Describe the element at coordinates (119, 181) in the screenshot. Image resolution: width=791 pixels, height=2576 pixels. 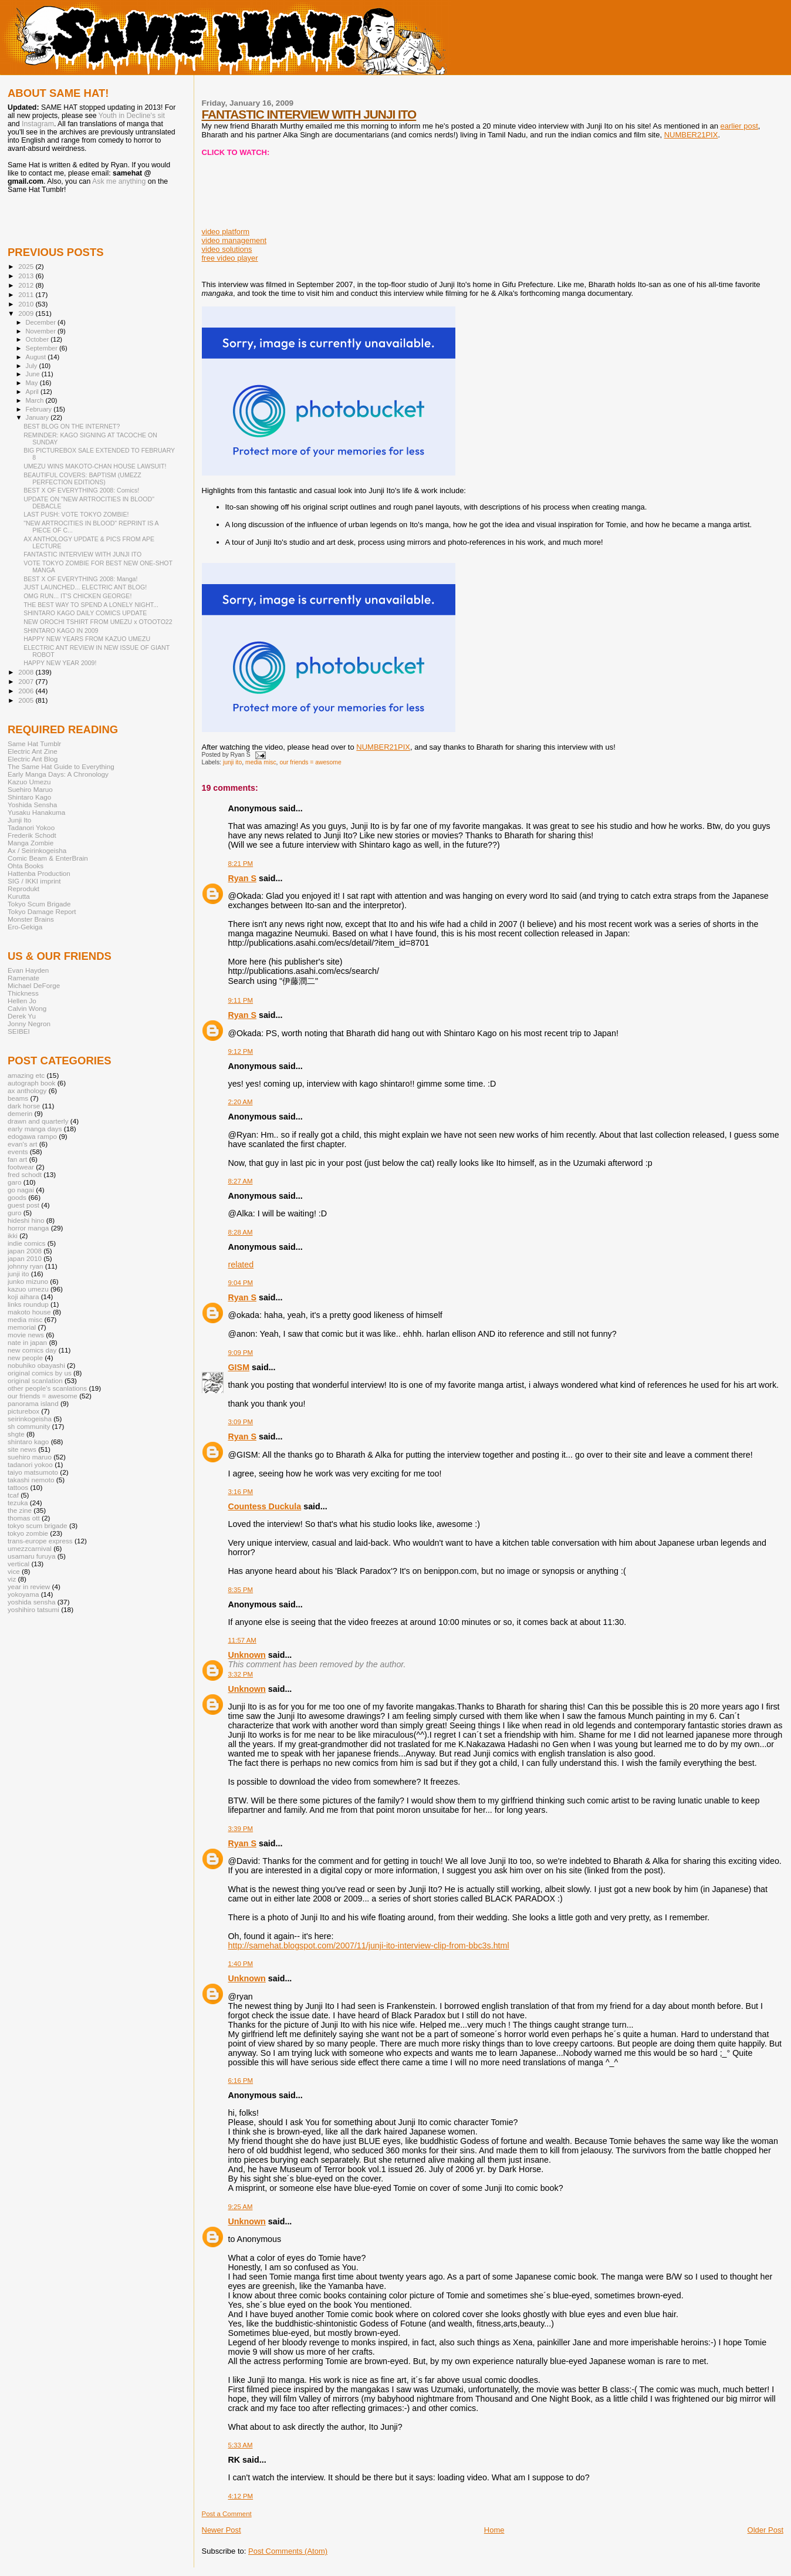
I see `Ask me anything` at that location.